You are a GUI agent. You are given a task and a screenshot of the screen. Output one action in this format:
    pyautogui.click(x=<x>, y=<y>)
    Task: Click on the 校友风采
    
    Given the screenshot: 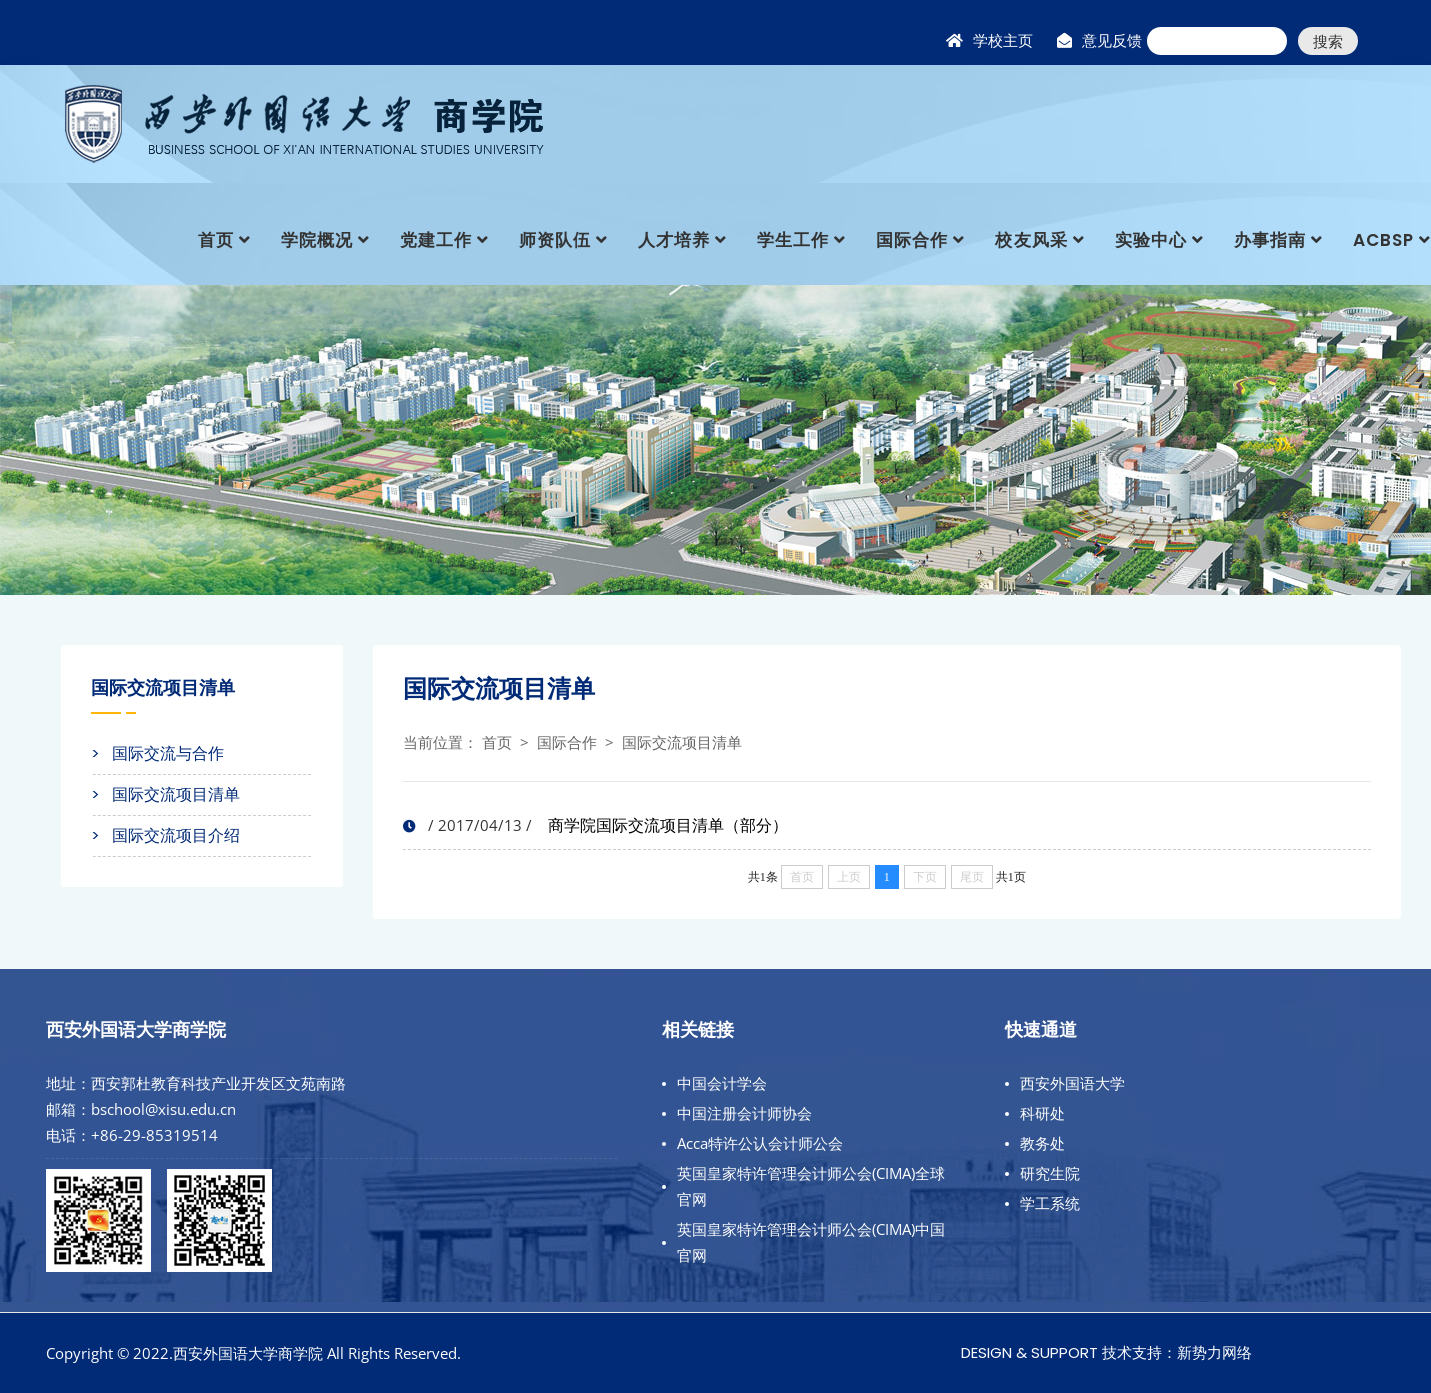 What is the action you would take?
    pyautogui.click(x=1031, y=240)
    